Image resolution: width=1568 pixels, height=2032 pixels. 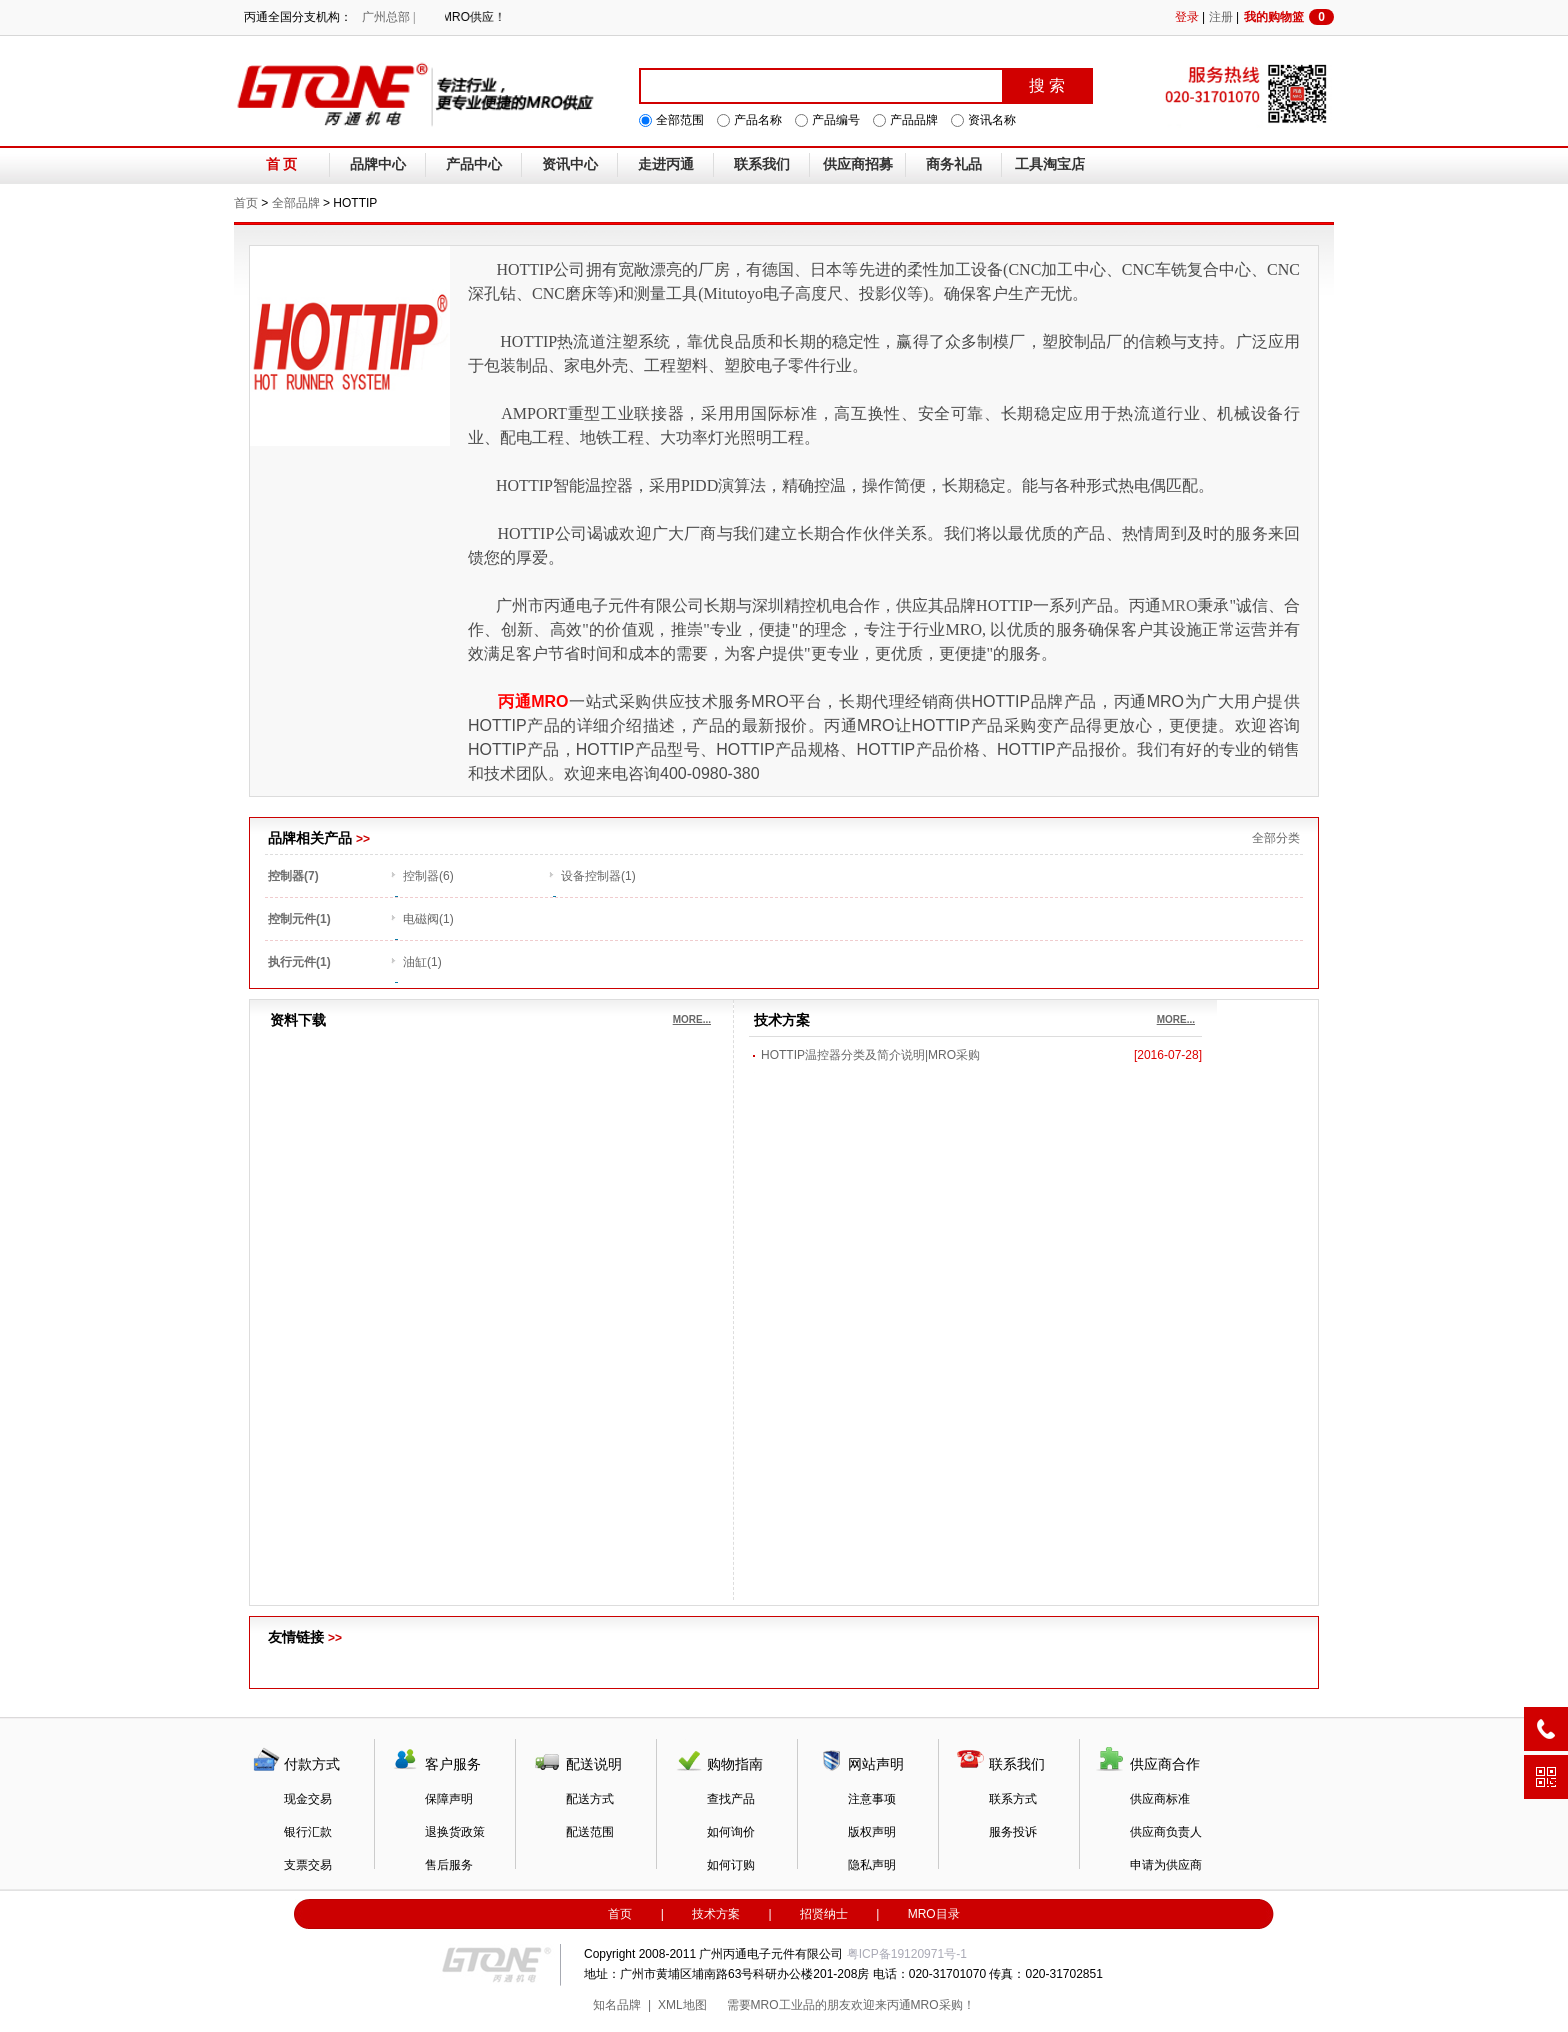 I want to click on 油缸(1), so click(x=422, y=962).